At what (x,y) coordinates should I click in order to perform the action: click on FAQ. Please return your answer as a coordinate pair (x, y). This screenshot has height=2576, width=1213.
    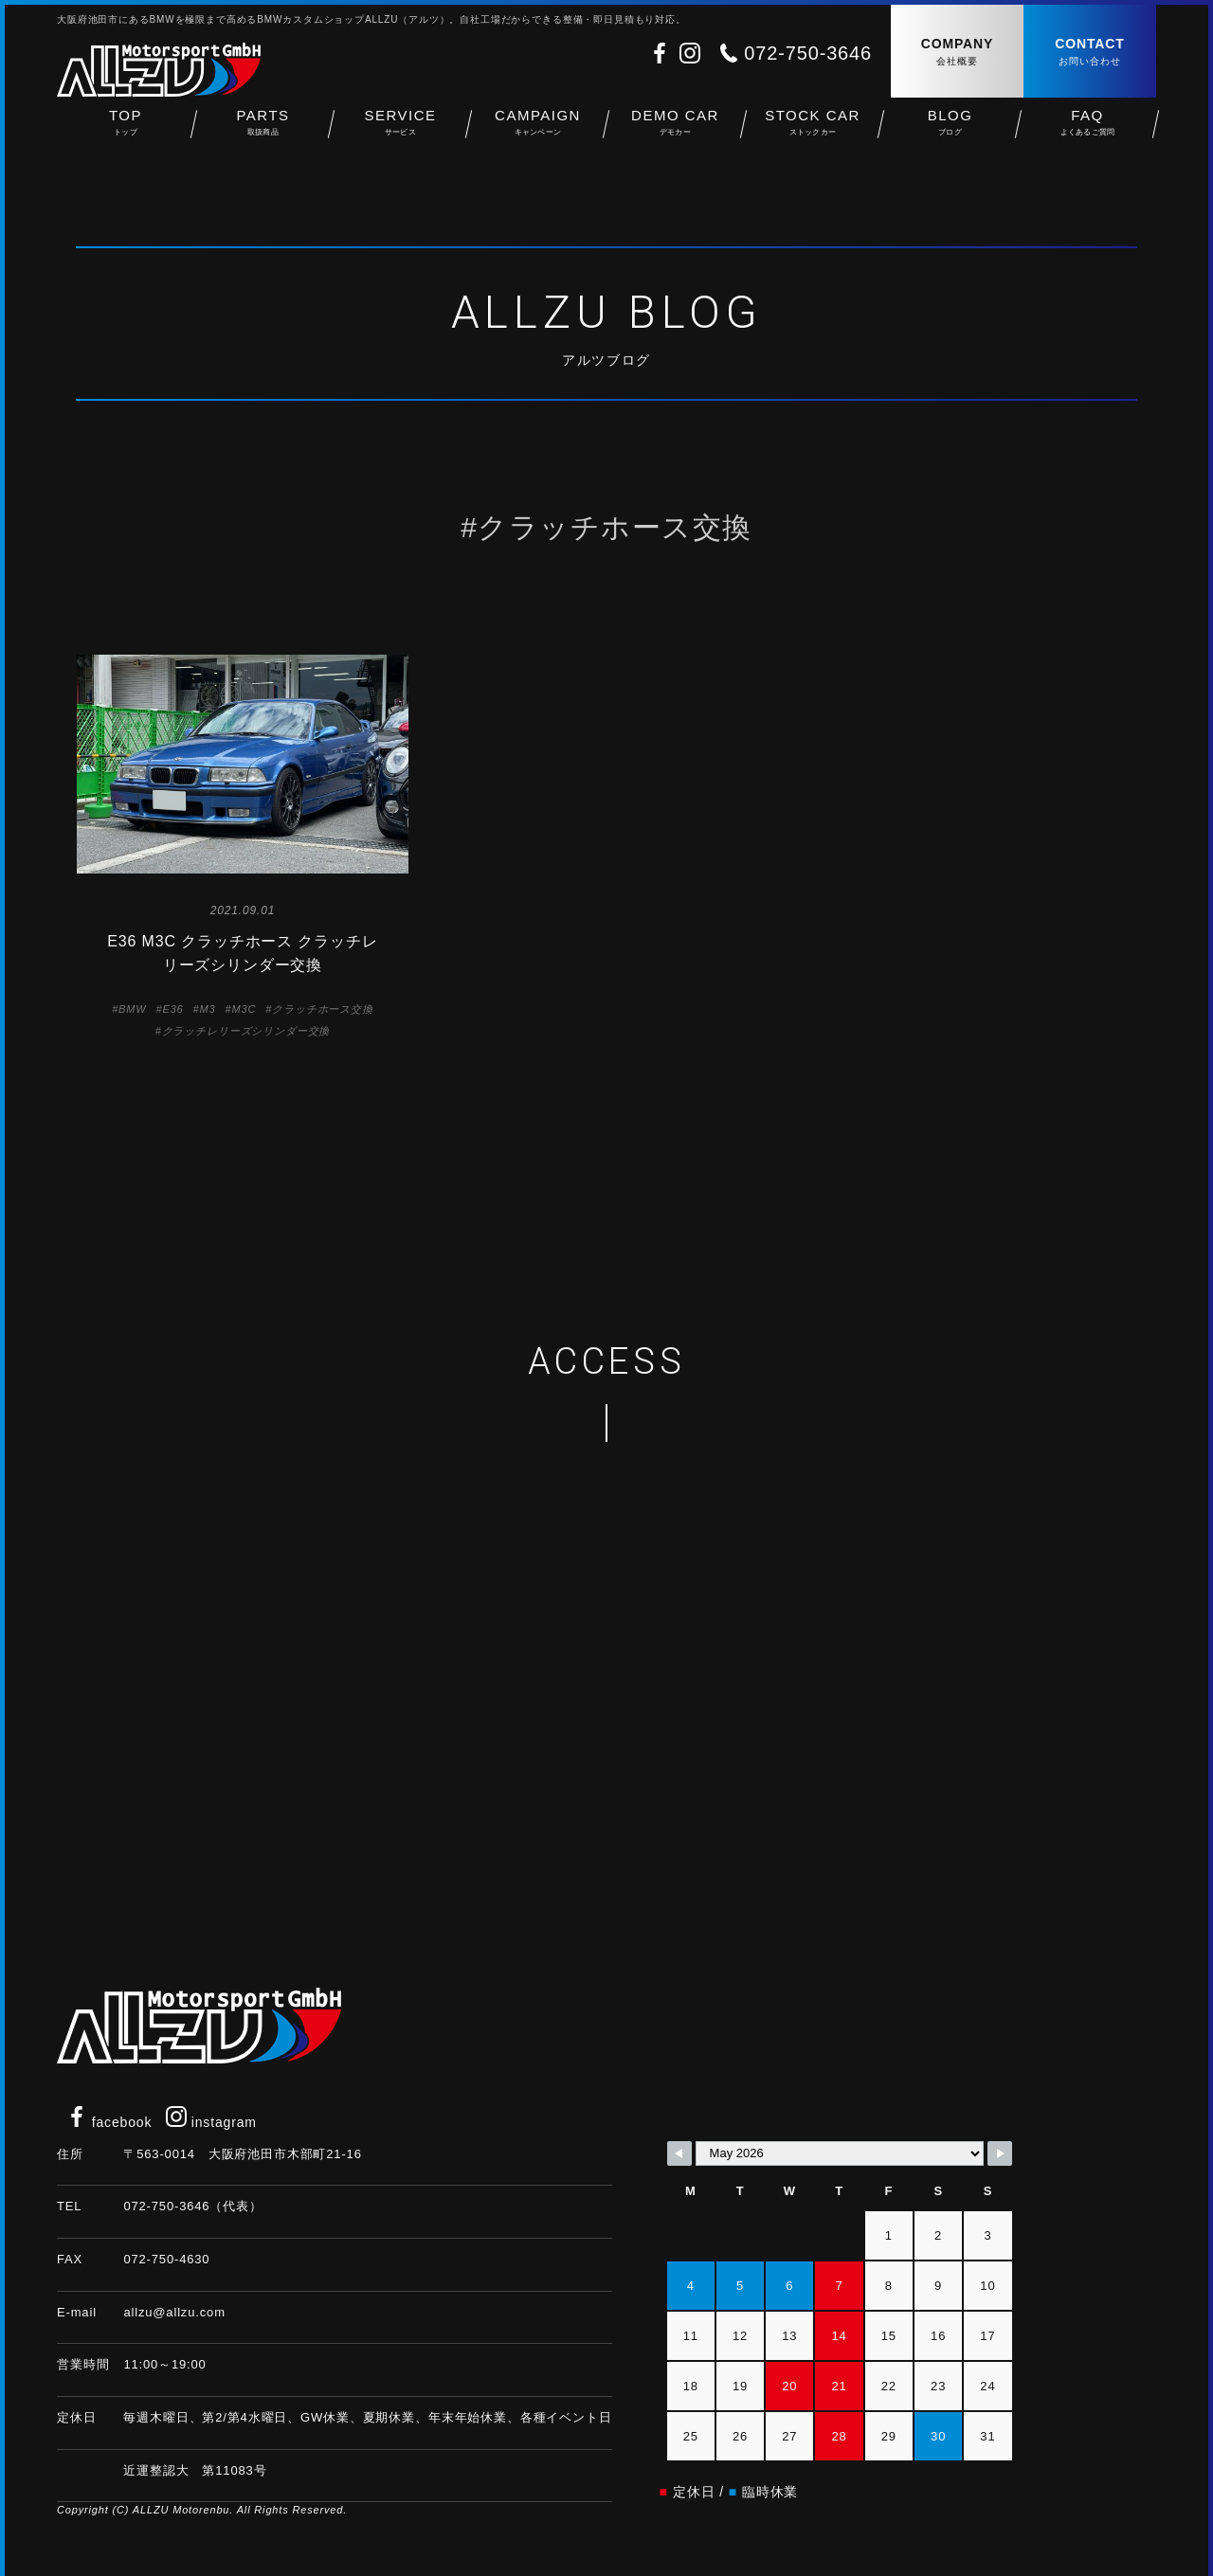
    Looking at the image, I should click on (1087, 133).